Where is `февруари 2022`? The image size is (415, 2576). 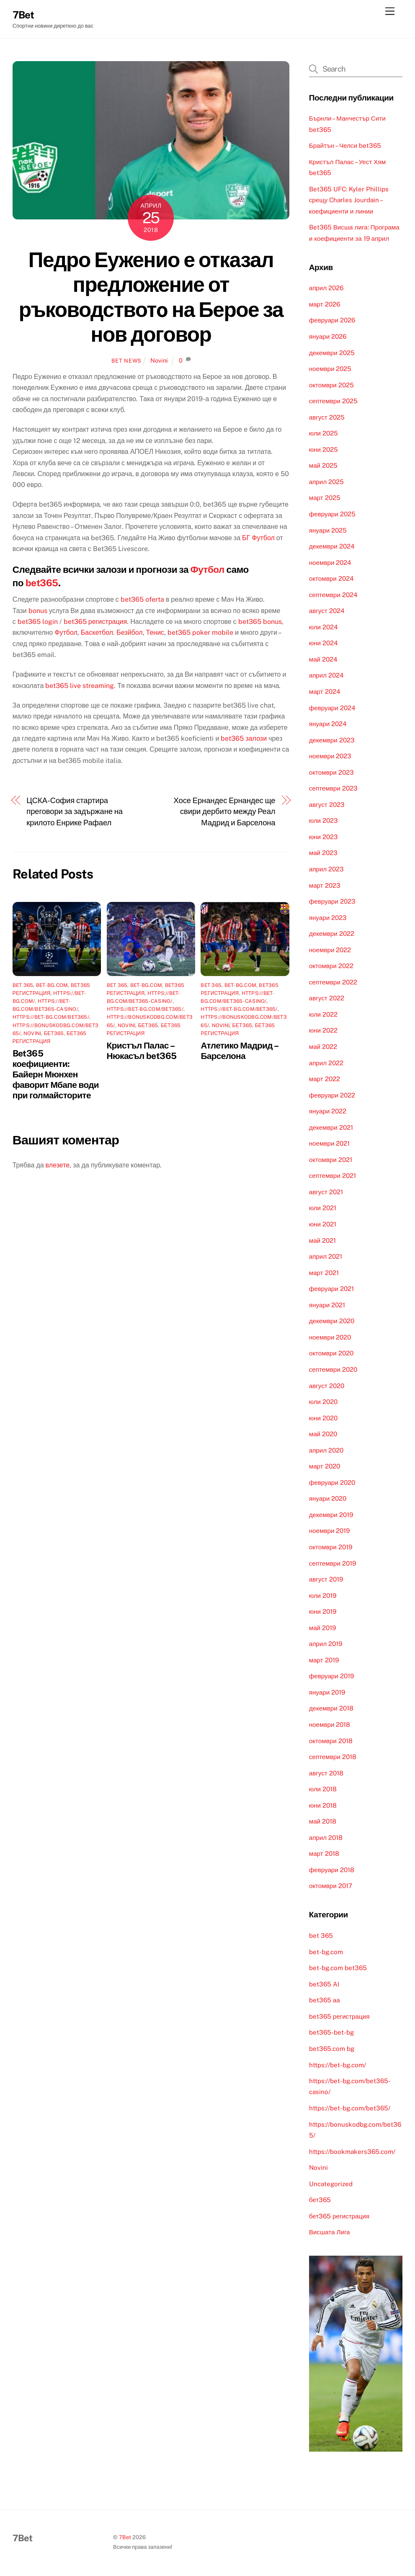
февруари 2022 is located at coordinates (332, 1095).